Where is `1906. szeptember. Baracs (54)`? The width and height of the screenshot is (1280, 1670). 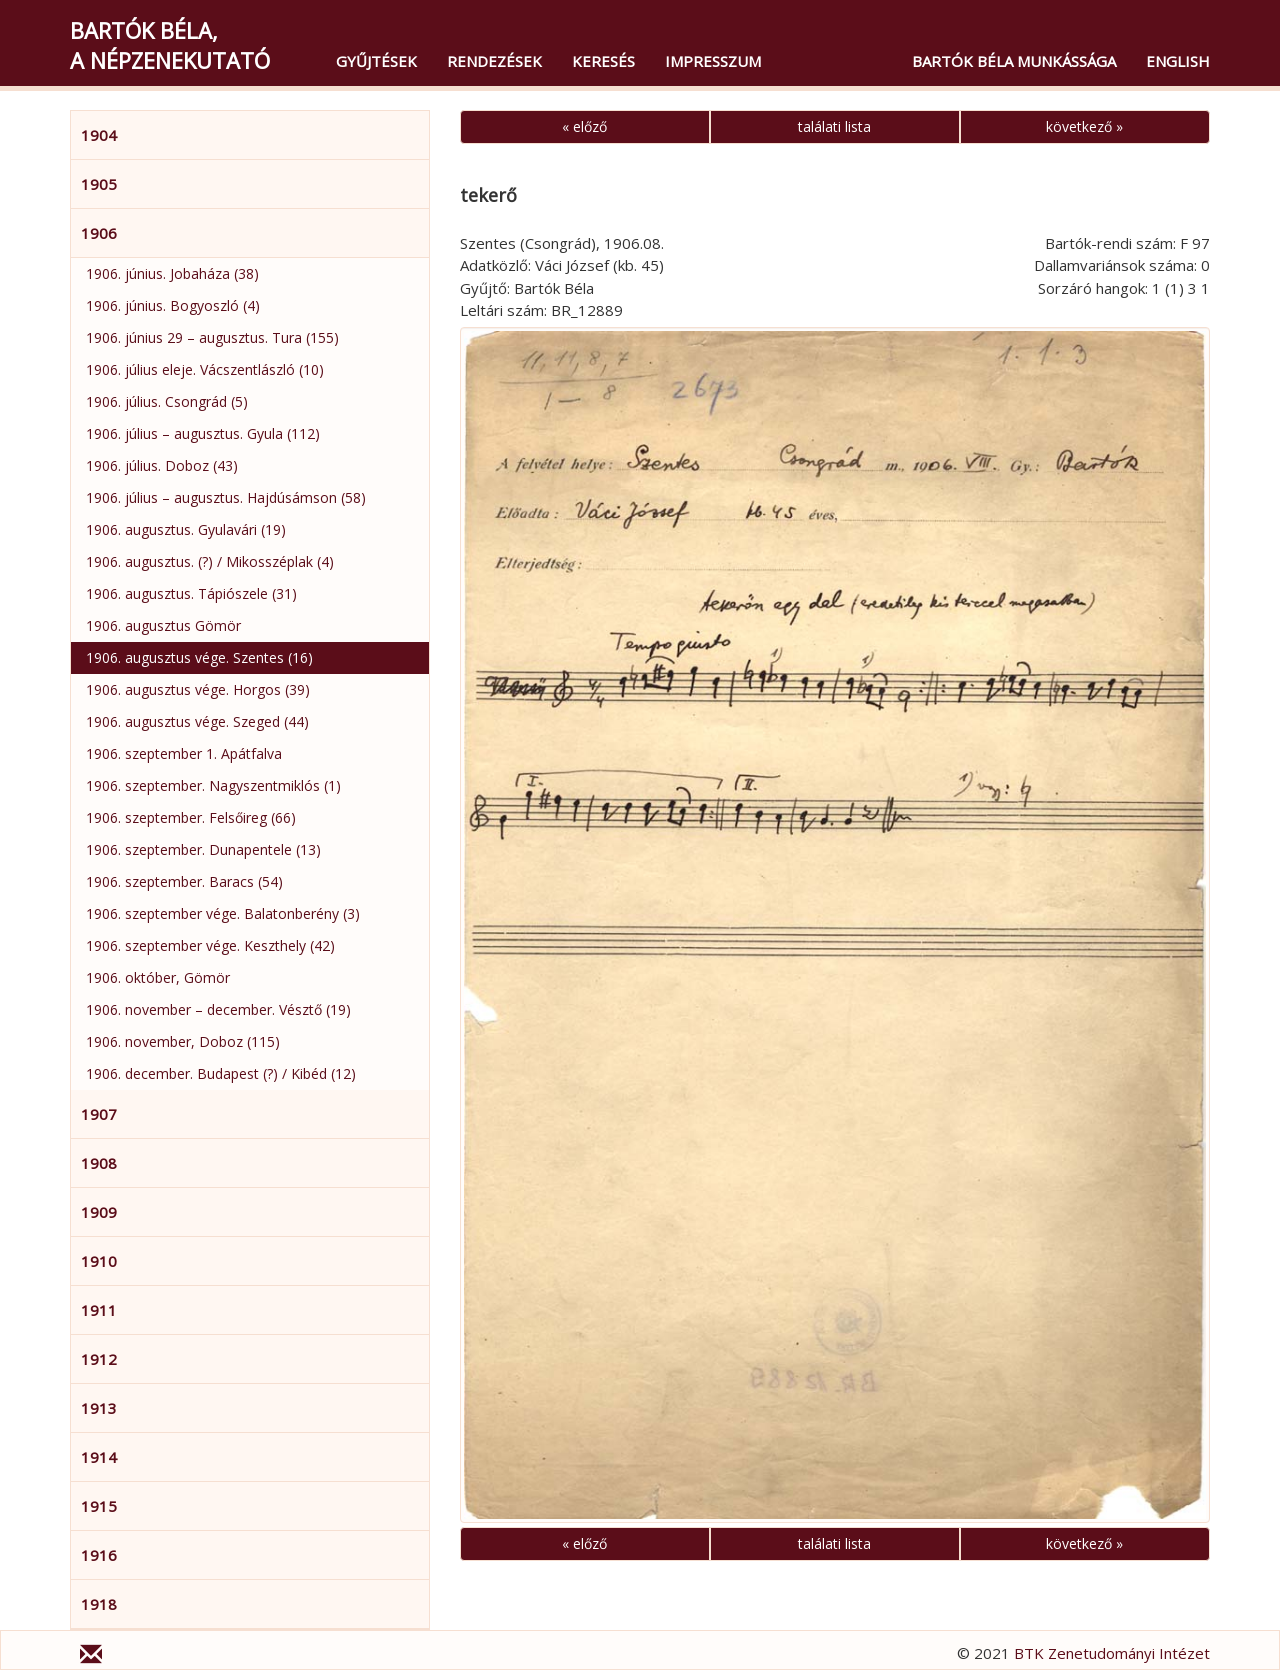
1906. szeptember. Baracs (54) is located at coordinates (184, 881).